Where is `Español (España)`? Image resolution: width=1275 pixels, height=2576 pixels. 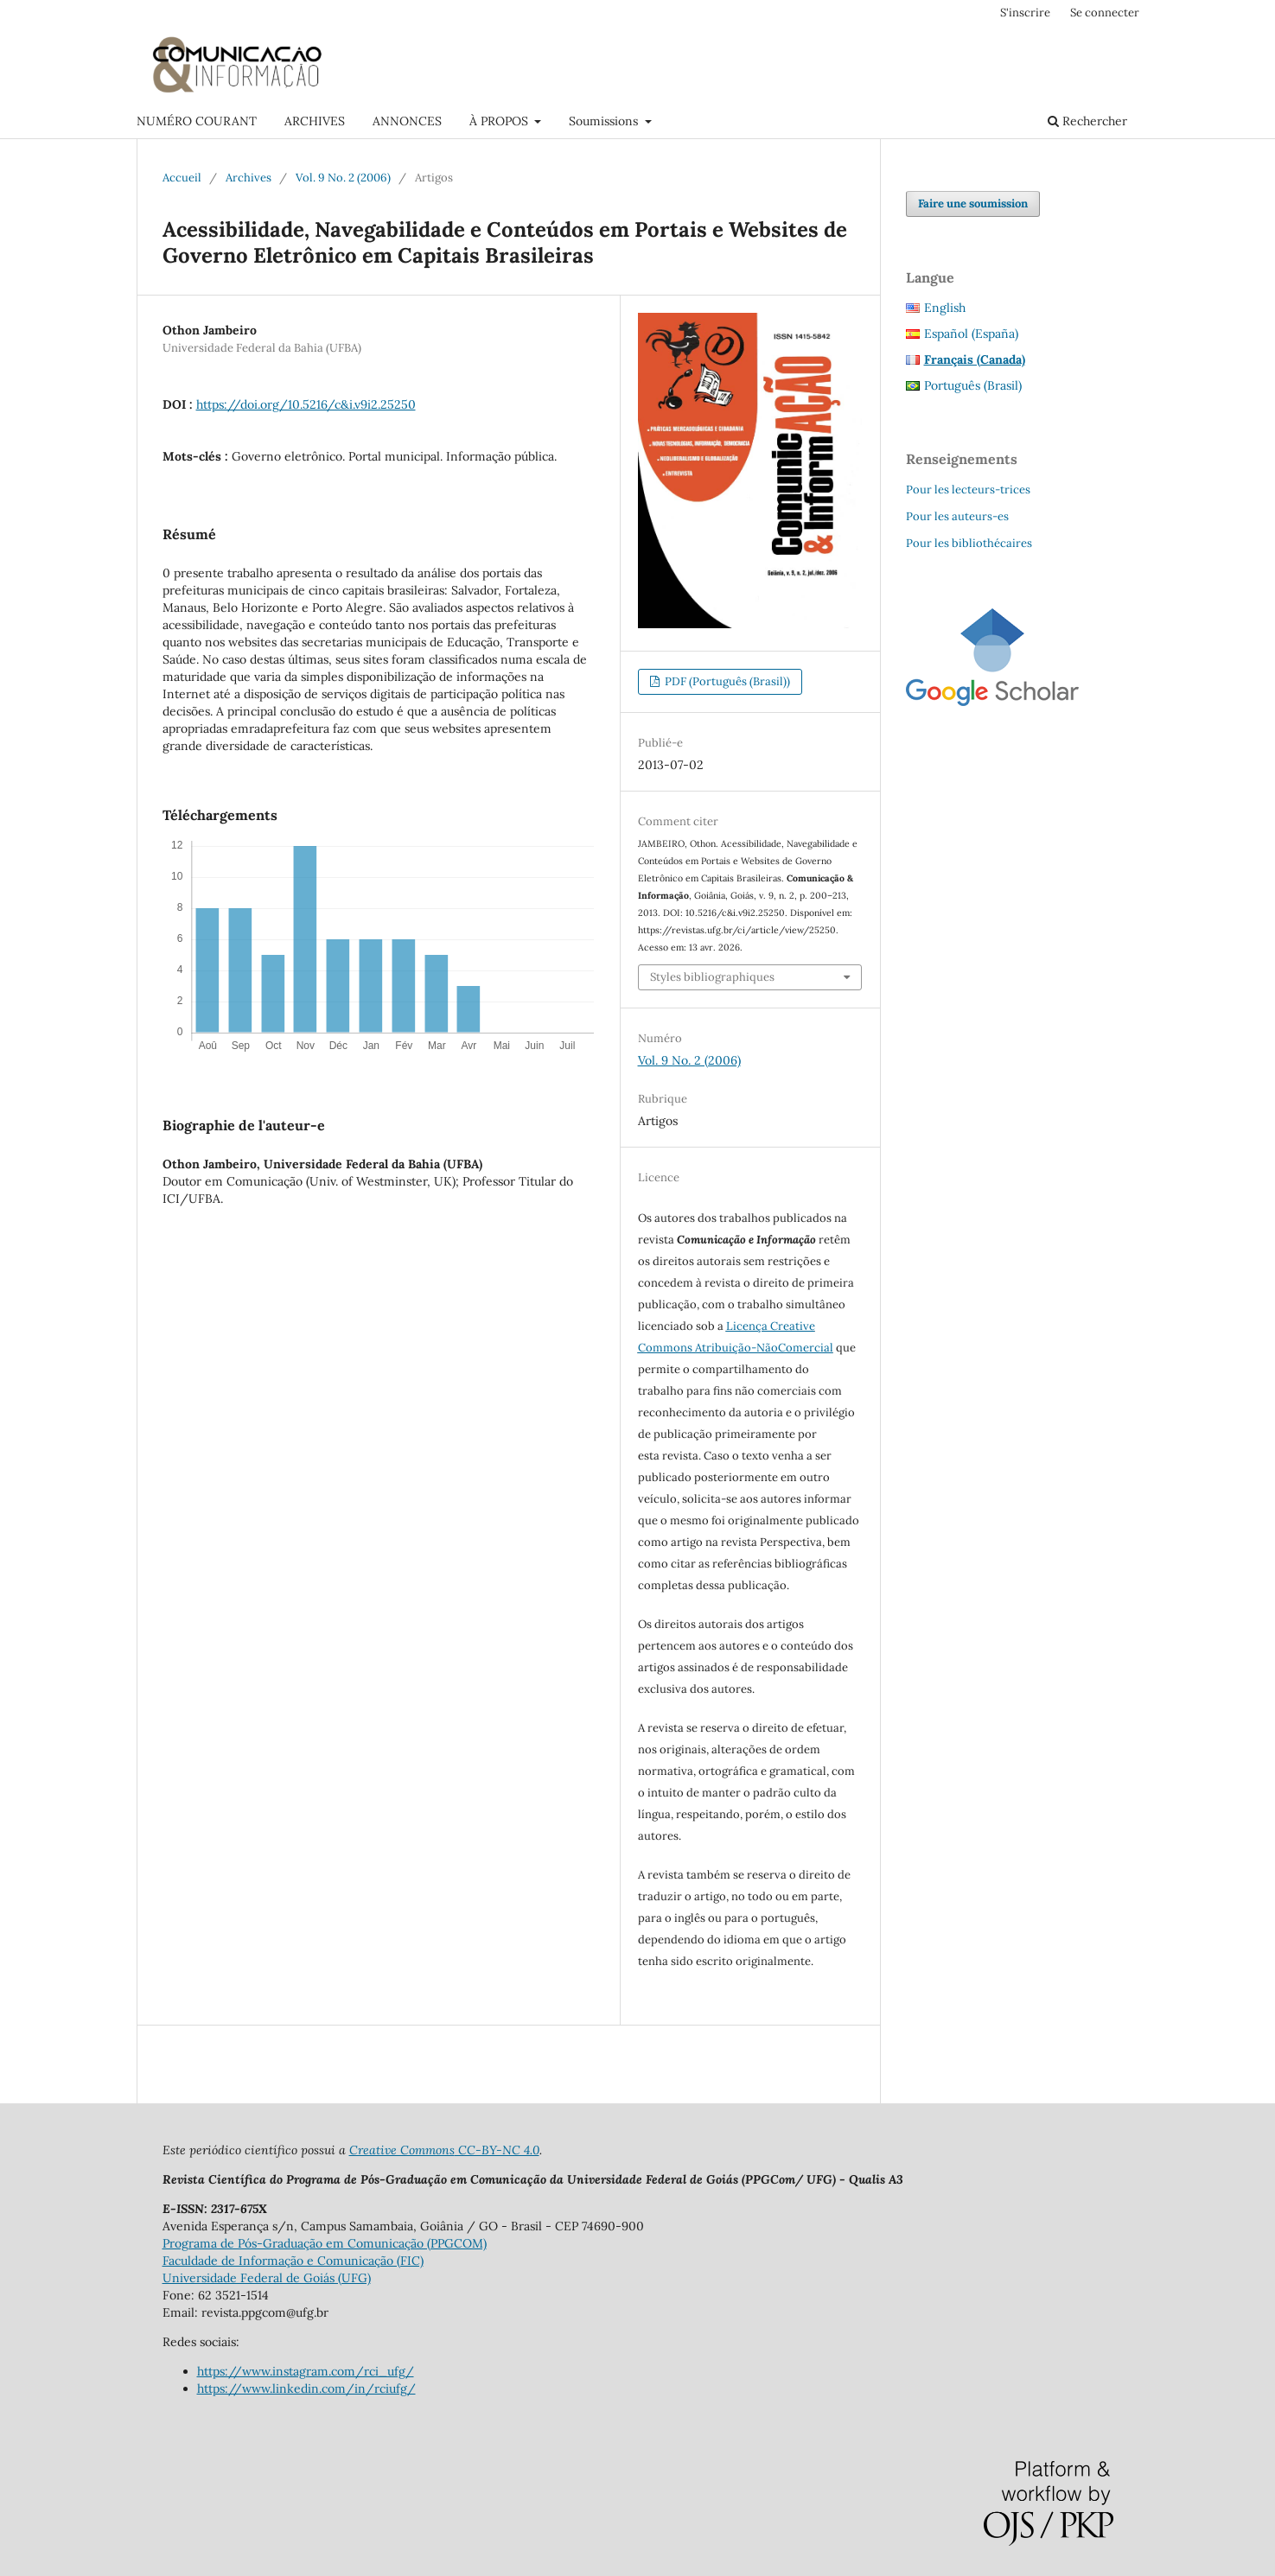 Español (España) is located at coordinates (971, 333).